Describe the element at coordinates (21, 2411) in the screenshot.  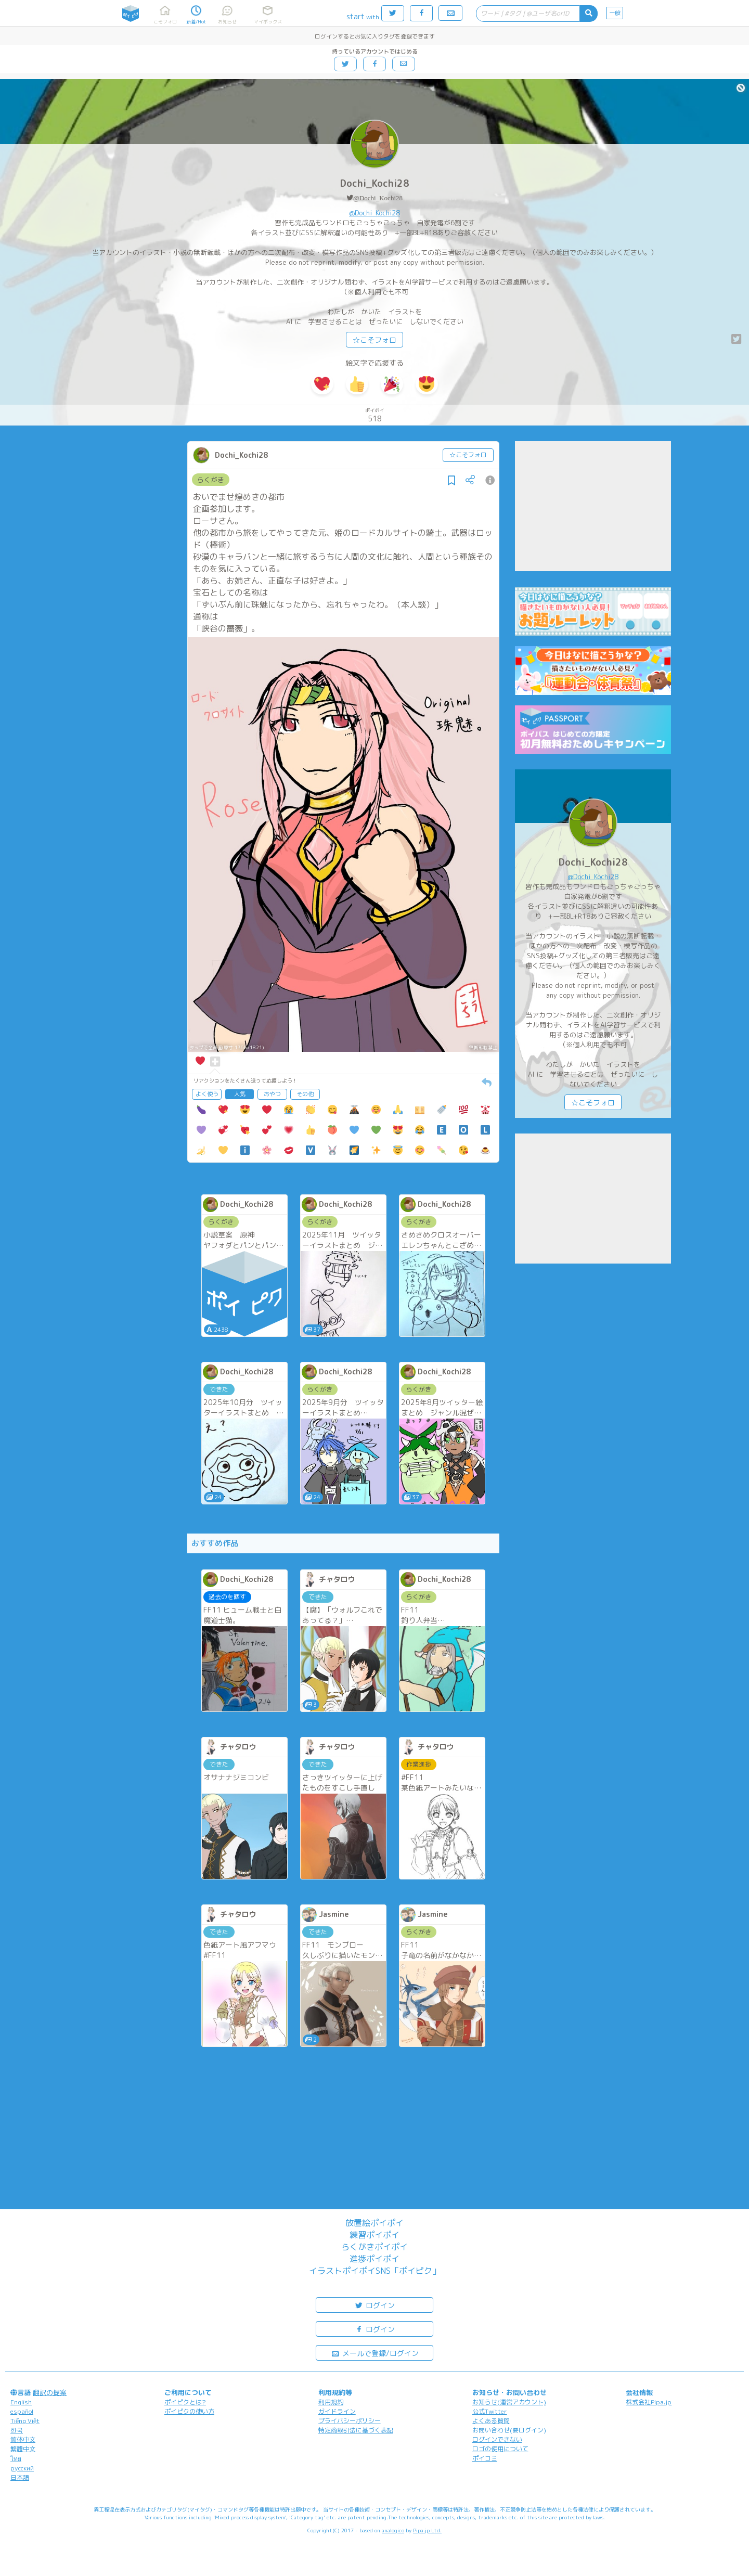
I see `español` at that location.